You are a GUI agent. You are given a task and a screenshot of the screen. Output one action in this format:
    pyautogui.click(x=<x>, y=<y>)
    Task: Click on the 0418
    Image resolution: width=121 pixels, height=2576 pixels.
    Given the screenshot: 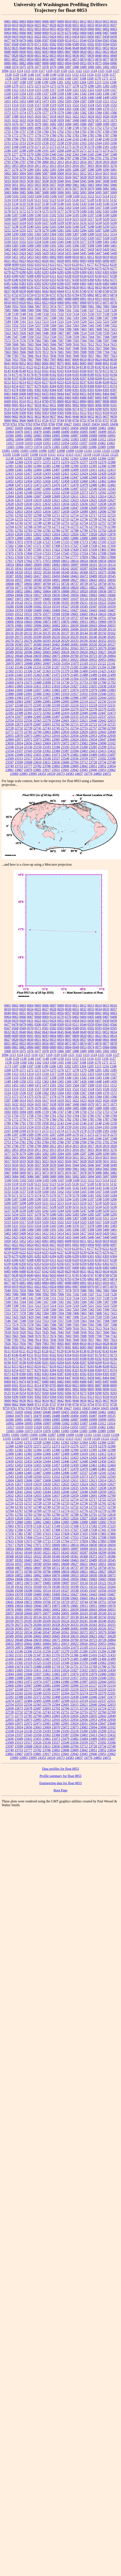 What is the action you would take?
    pyautogui.click(x=7, y=36)
    